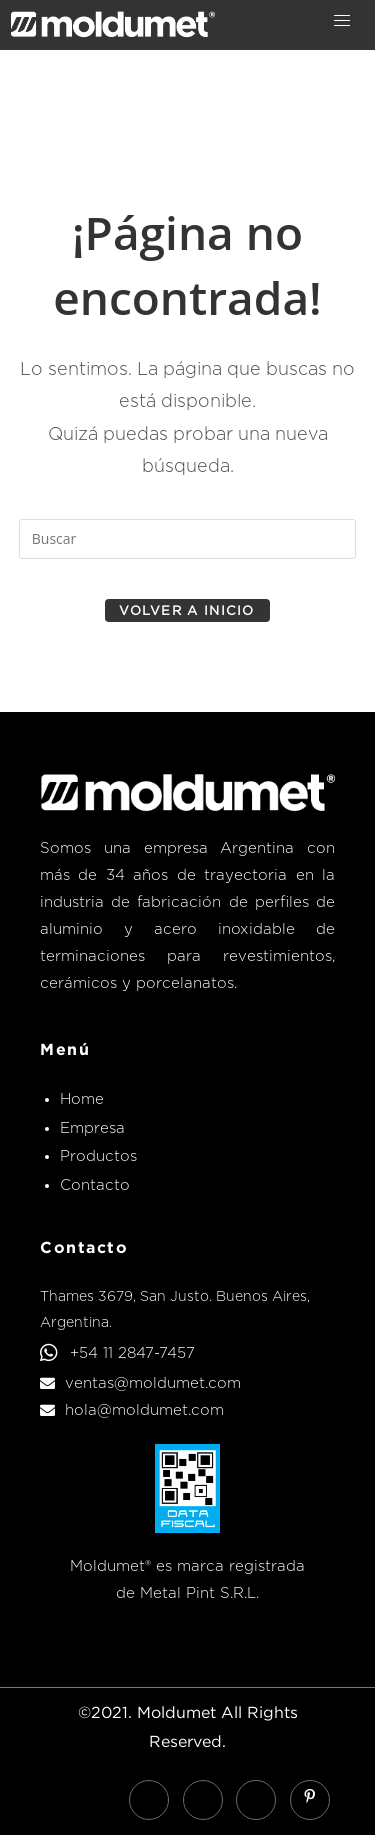  I want to click on Contacto, so click(95, 1185).